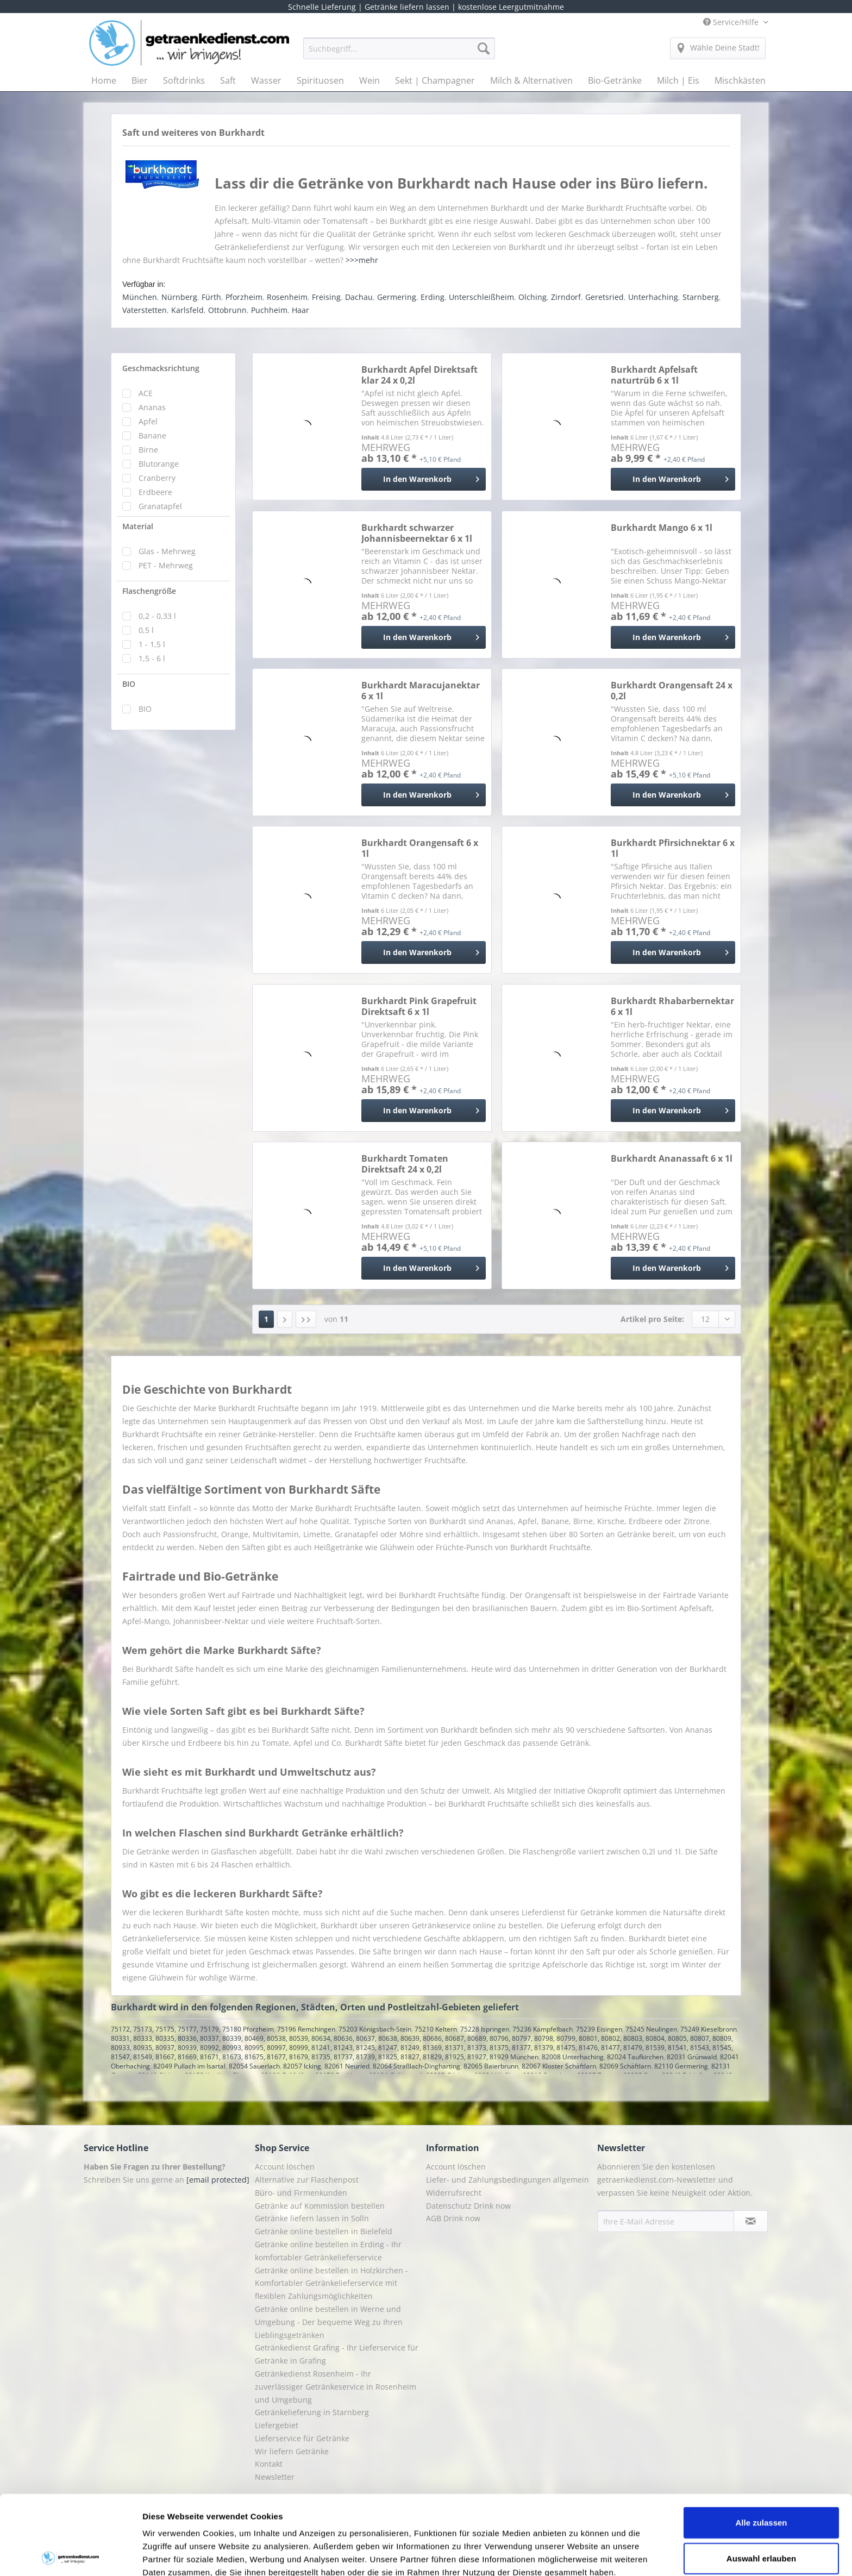  I want to click on 0,5 l, so click(146, 630).